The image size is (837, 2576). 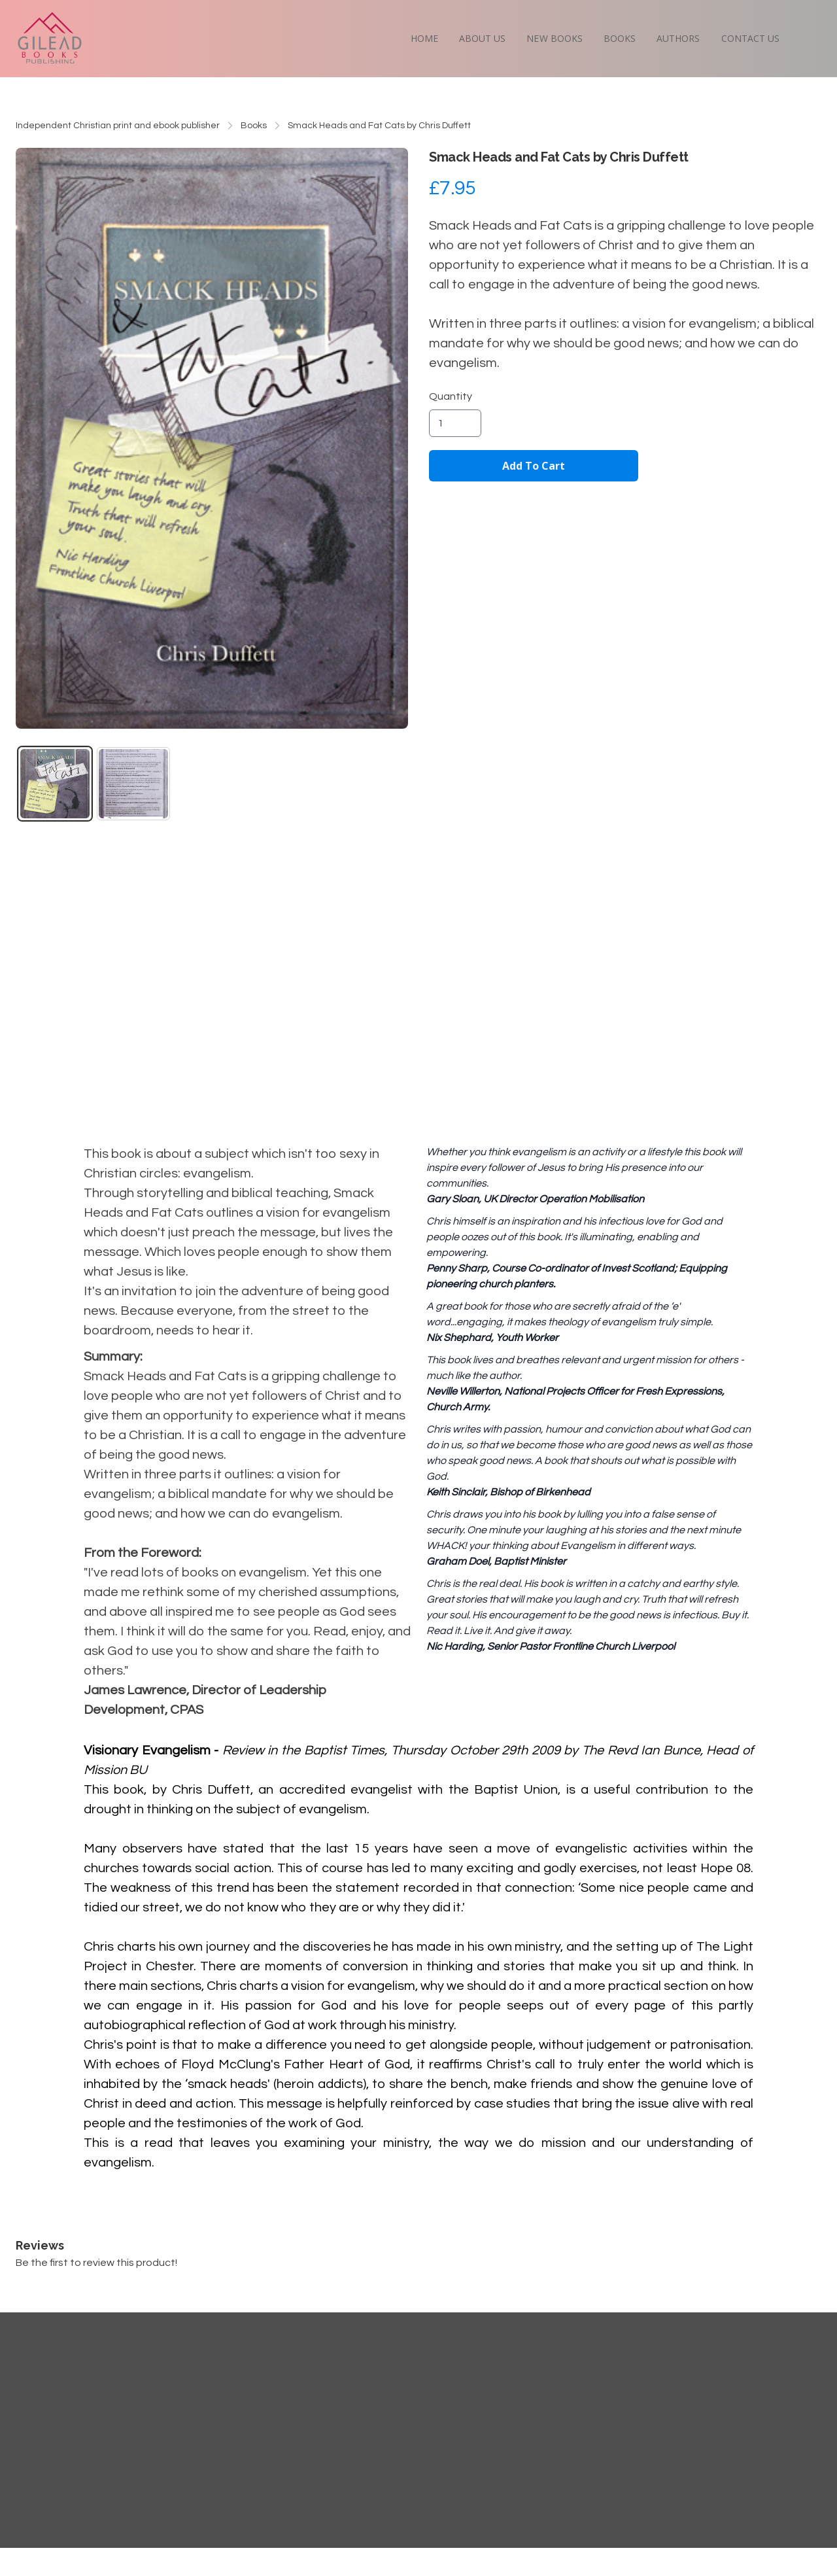 What do you see at coordinates (55, 783) in the screenshot?
I see `[tab]` at bounding box center [55, 783].